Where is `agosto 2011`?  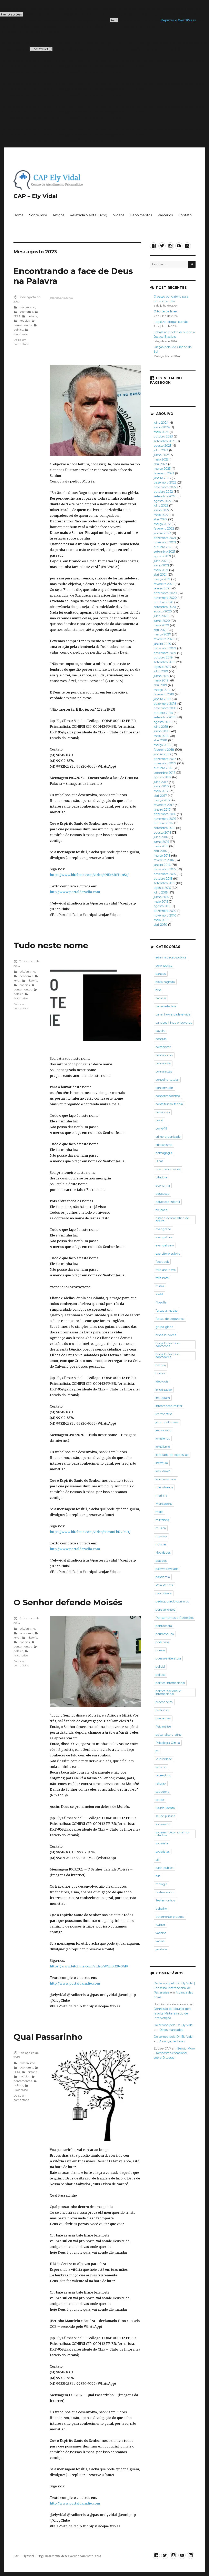 agosto 2011 is located at coordinates (162, 906).